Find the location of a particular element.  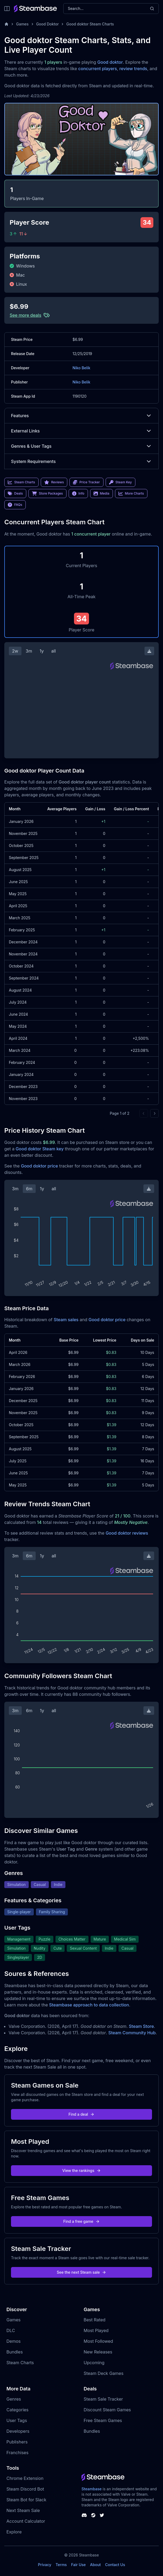

Good Doktor is located at coordinates (47, 24).